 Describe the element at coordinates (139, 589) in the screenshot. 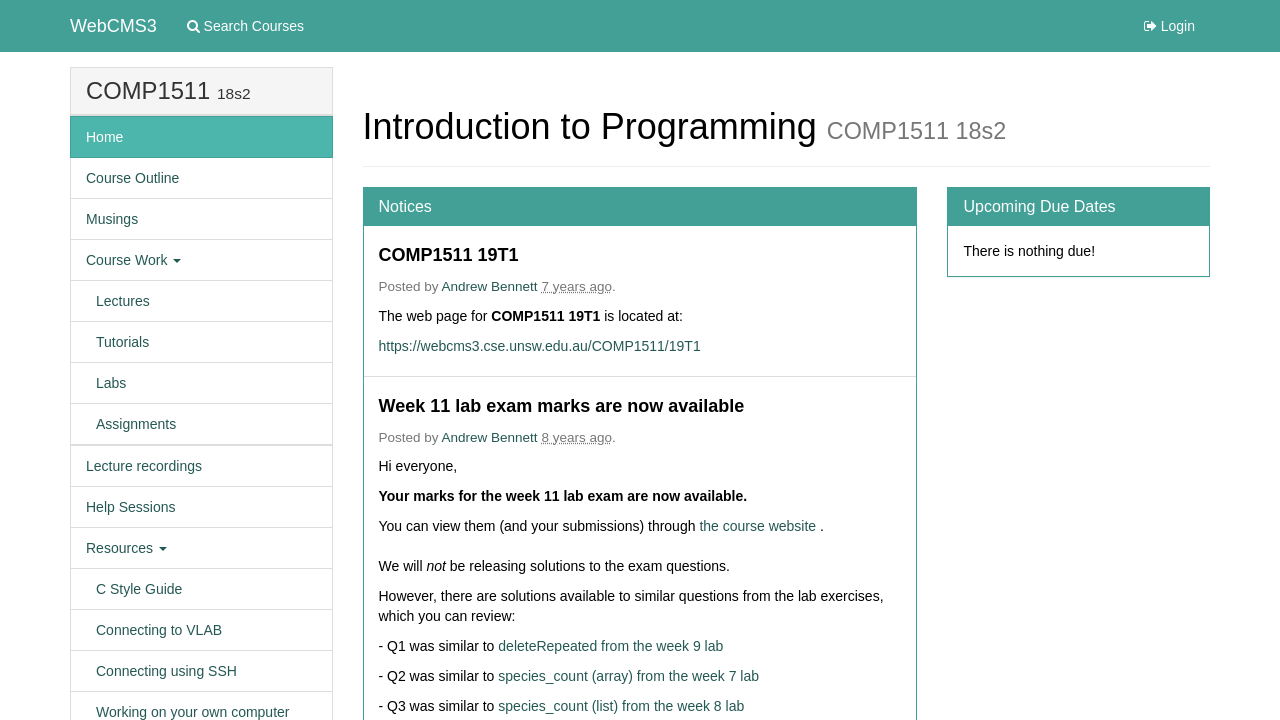

I see `C Style Guide` at that location.